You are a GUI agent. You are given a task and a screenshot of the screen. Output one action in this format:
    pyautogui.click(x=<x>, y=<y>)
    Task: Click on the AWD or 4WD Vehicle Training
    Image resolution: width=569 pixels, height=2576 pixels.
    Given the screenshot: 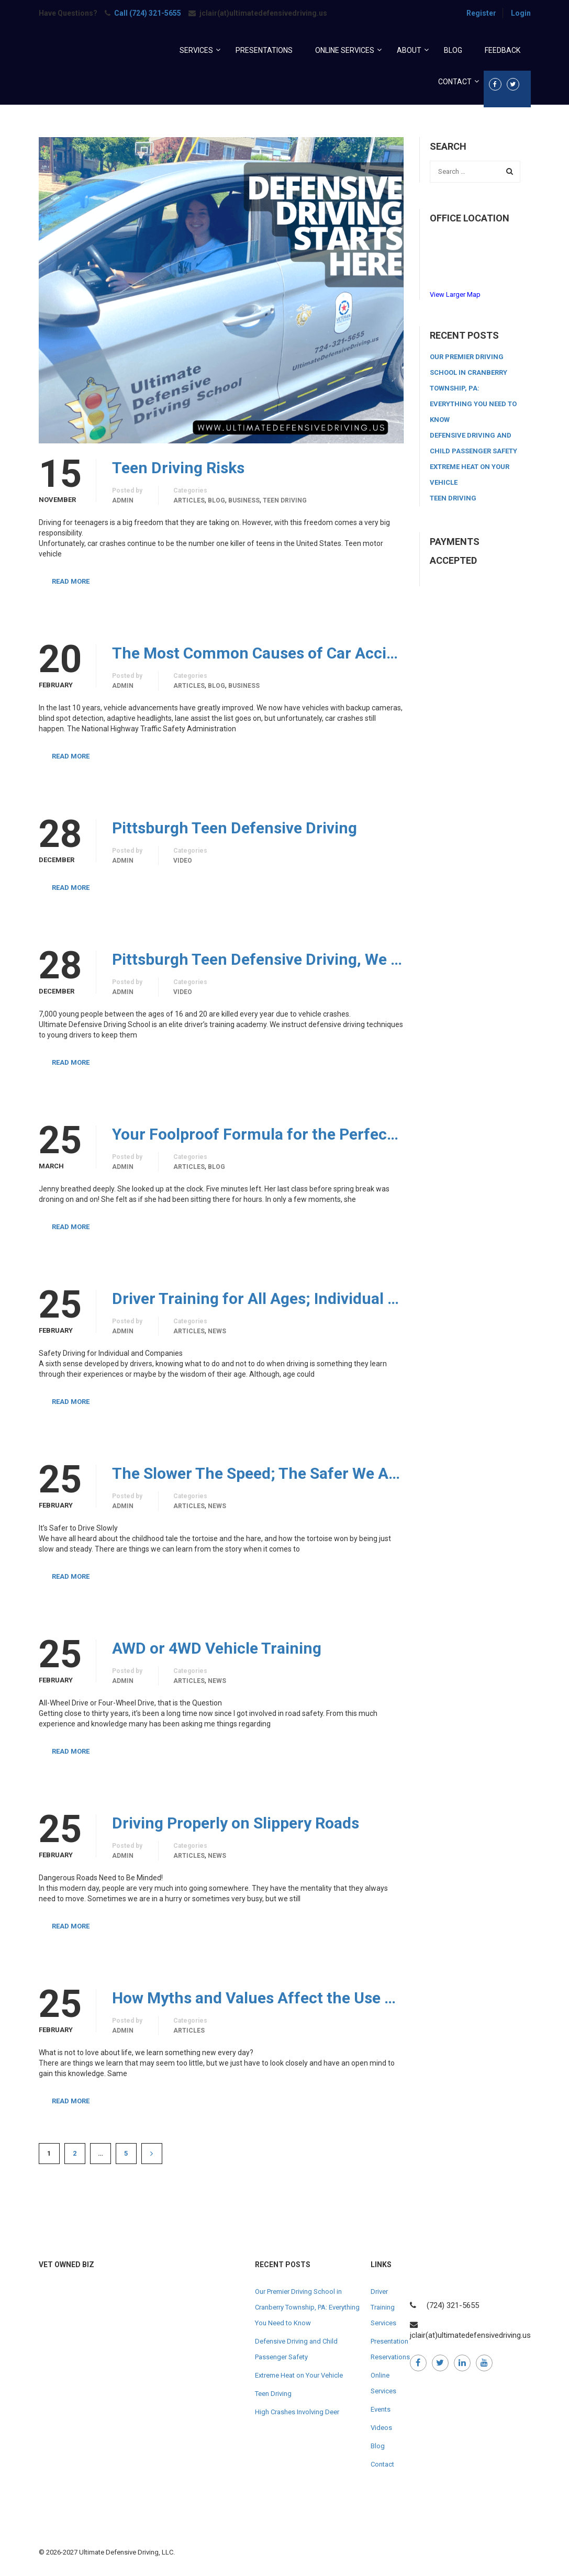 What is the action you would take?
    pyautogui.click(x=216, y=1648)
    